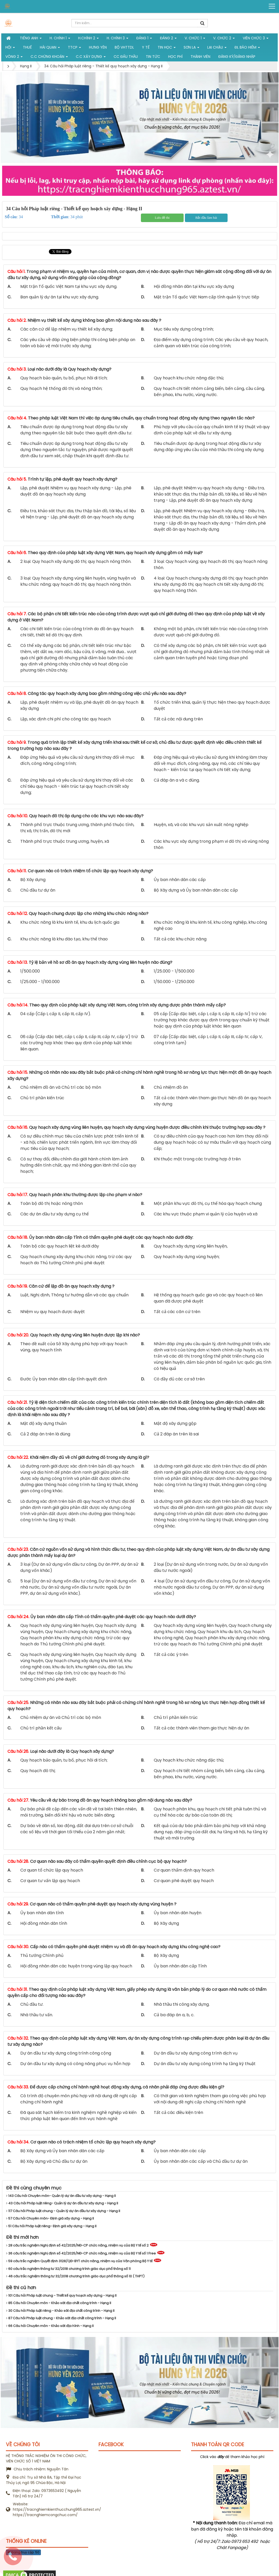 The width and height of the screenshot is (279, 2576). I want to click on Hải Quan [button], so click(50, 48).